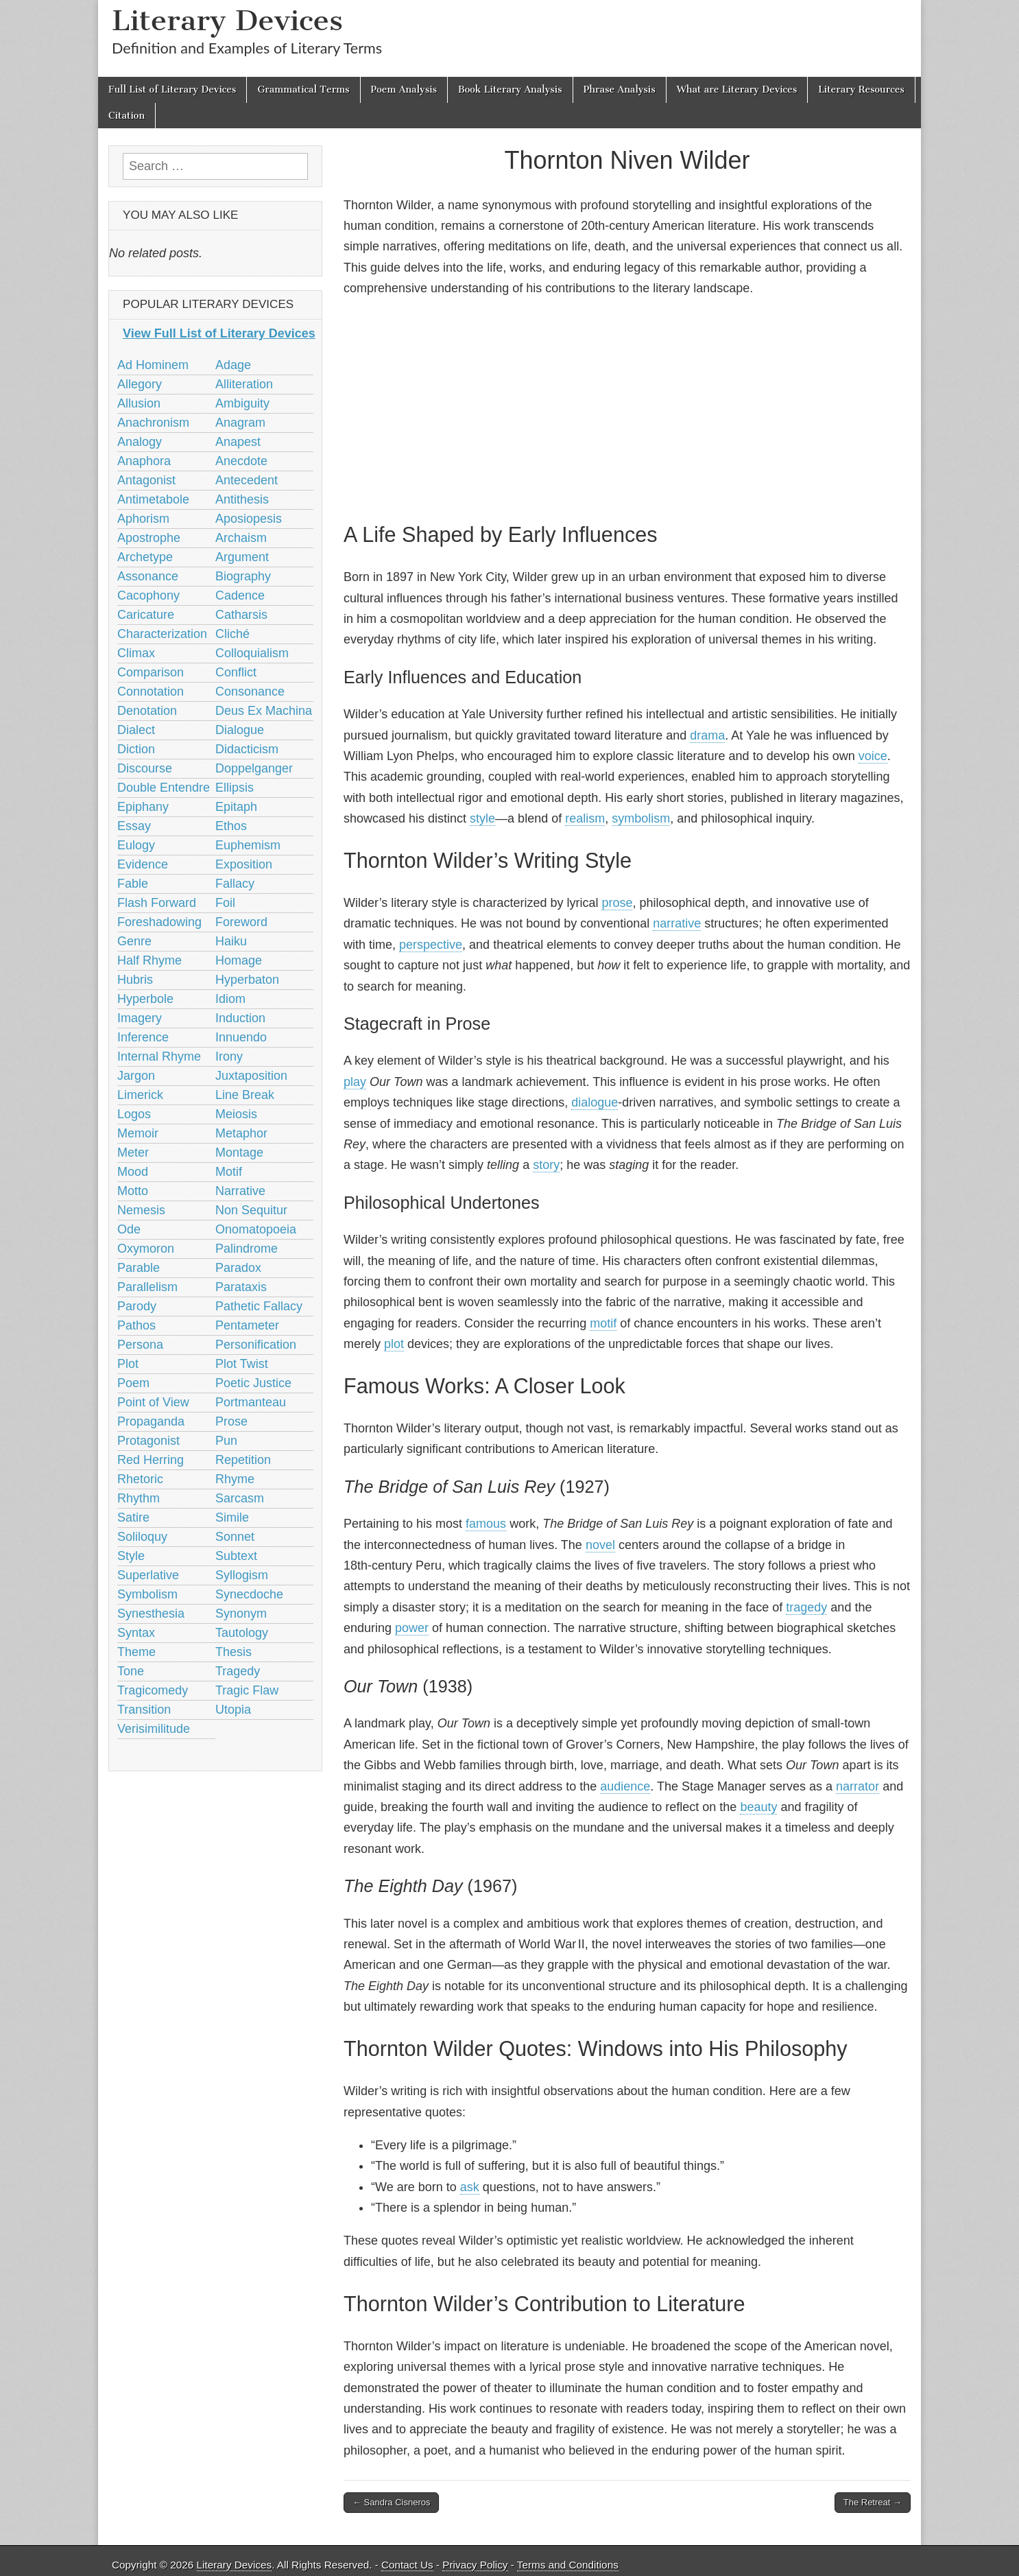 The height and width of the screenshot is (2576, 1019). I want to click on Argument, so click(242, 557).